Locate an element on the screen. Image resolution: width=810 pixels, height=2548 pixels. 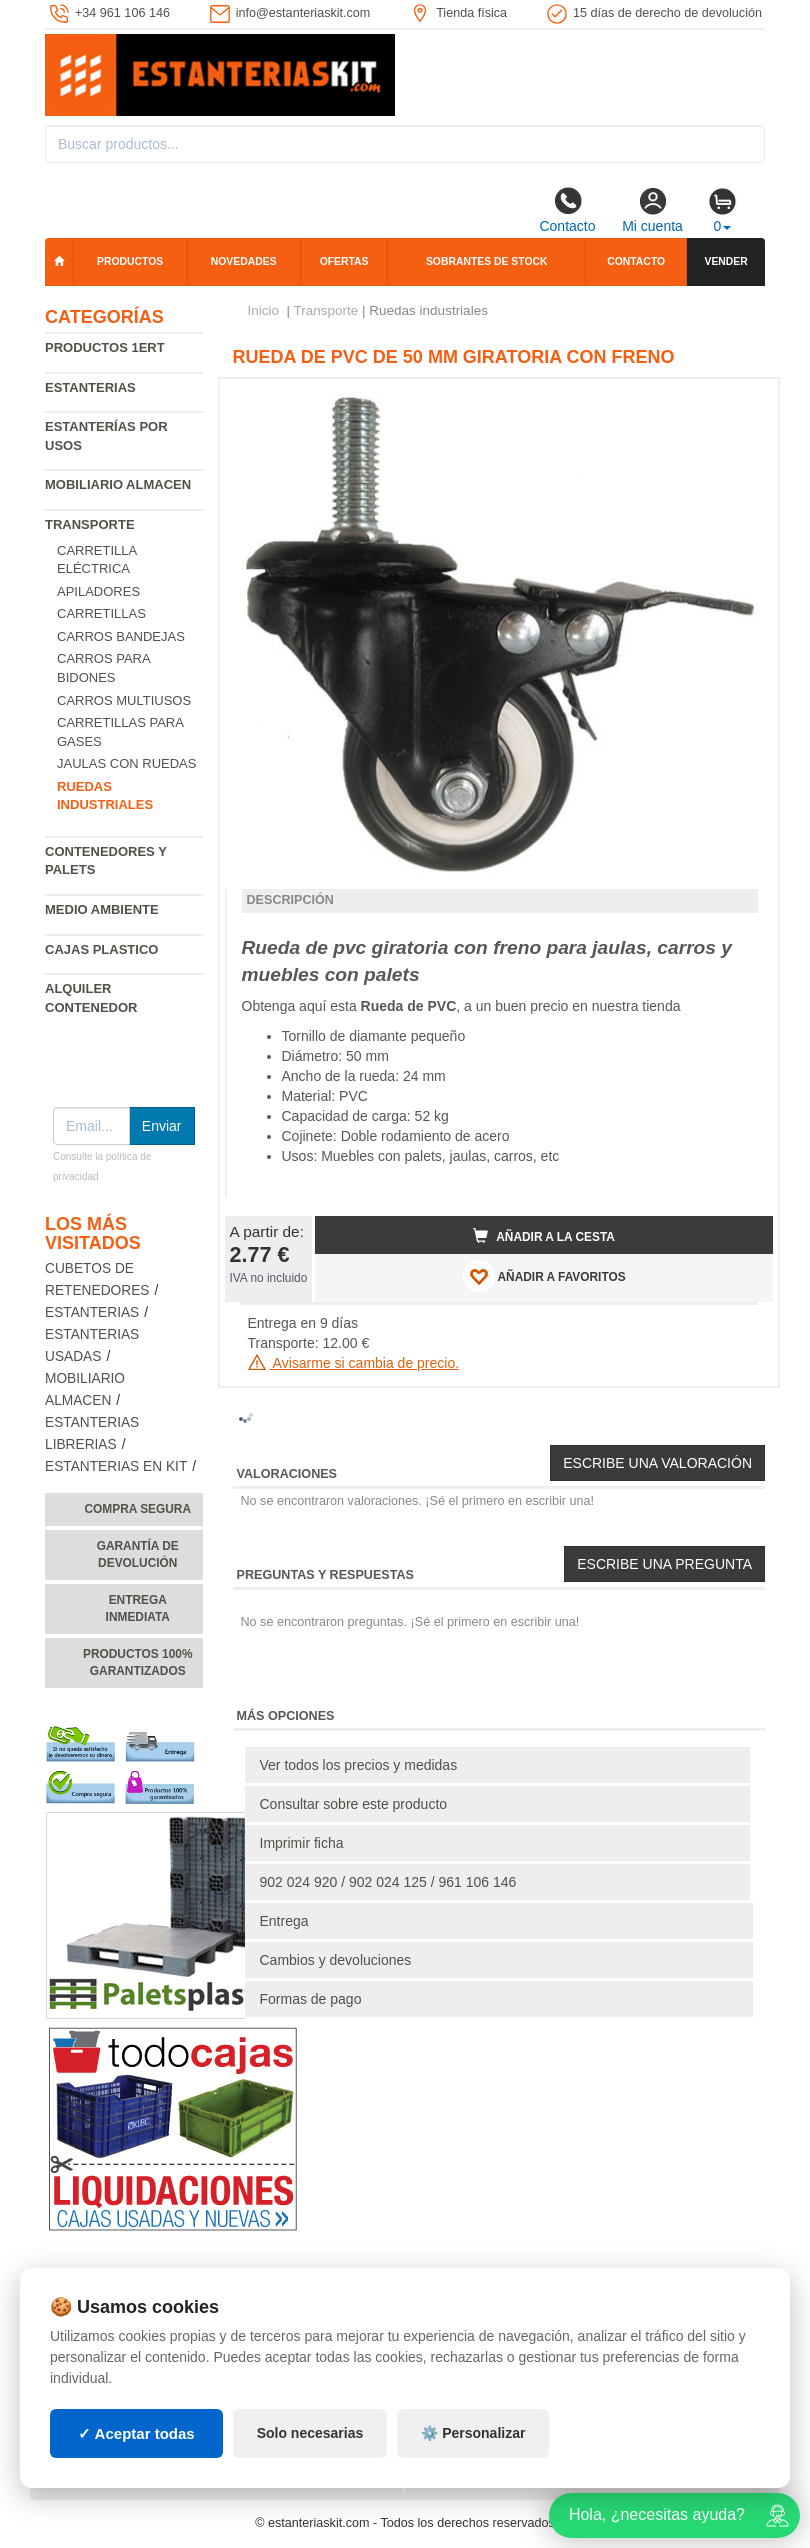
[button] is located at coordinates (740, 402).